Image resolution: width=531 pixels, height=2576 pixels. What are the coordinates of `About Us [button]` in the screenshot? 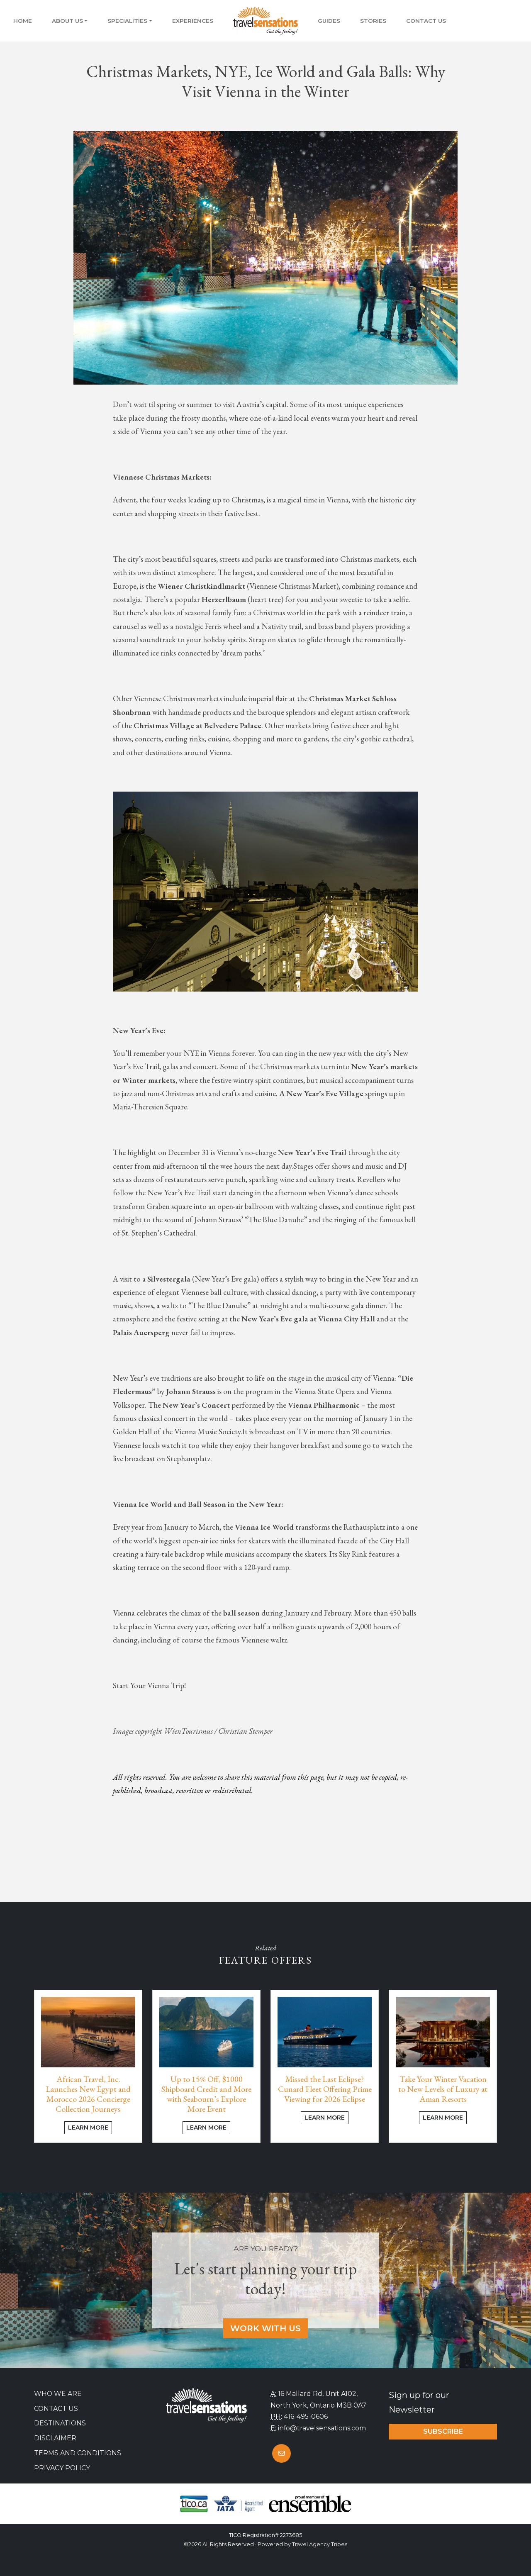 It's located at (67, 20).